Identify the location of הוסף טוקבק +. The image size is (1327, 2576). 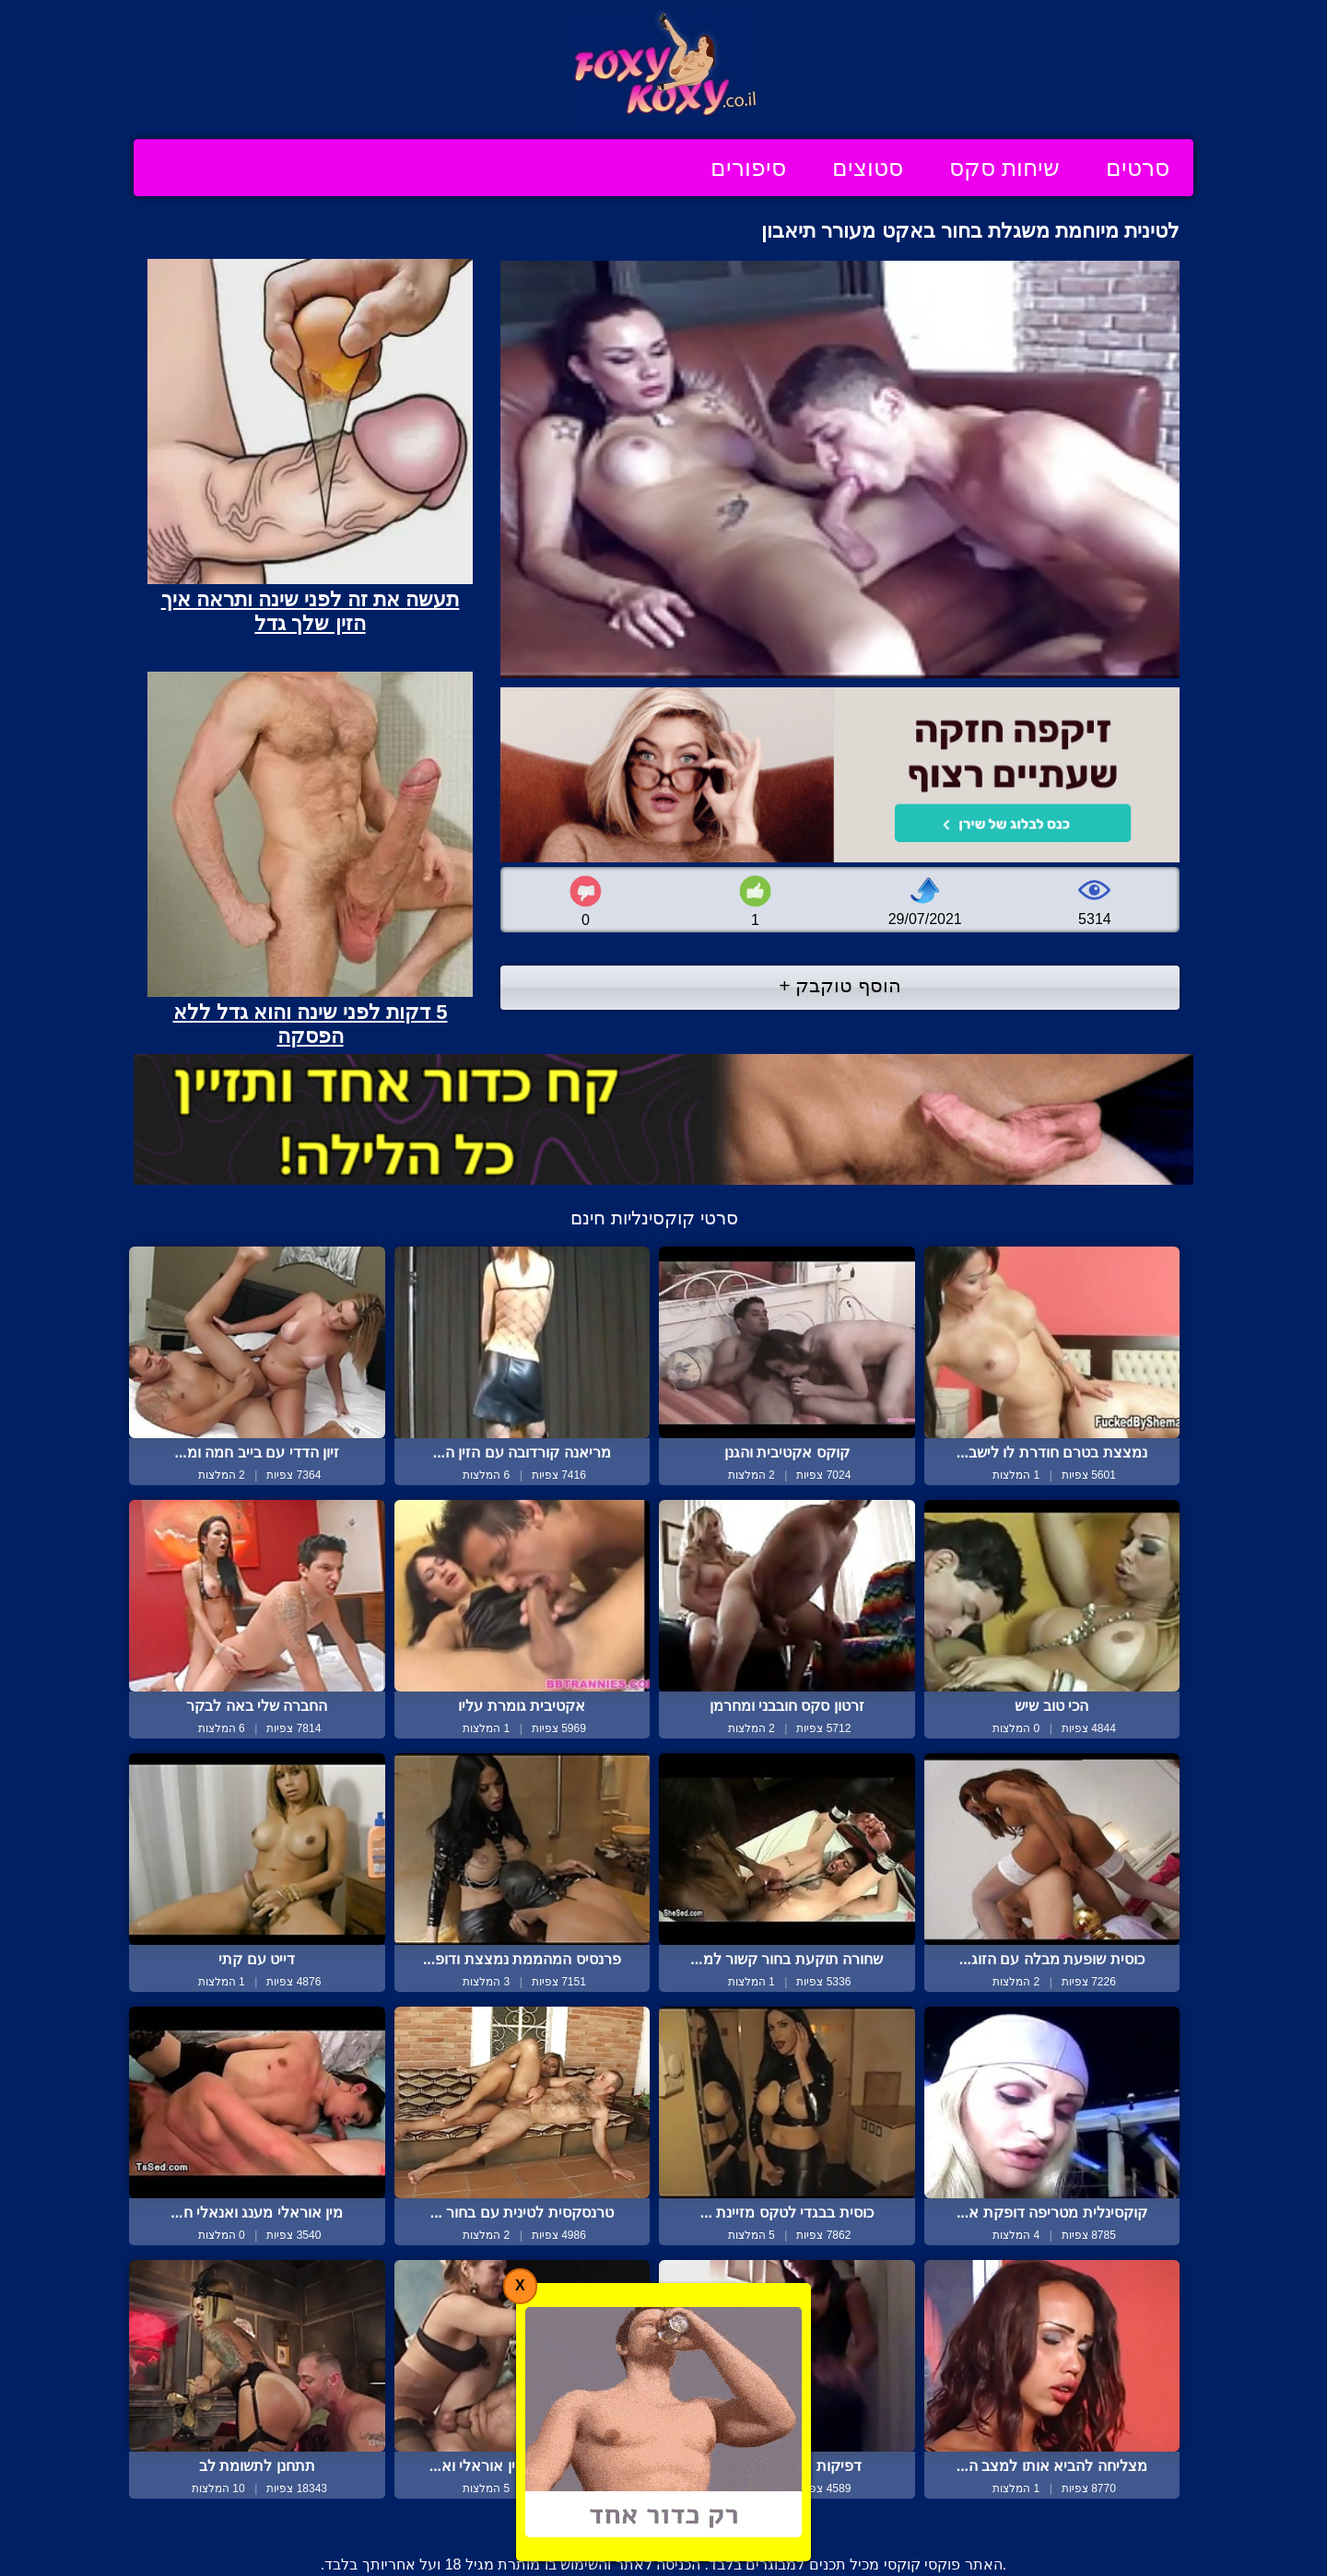
(840, 985).